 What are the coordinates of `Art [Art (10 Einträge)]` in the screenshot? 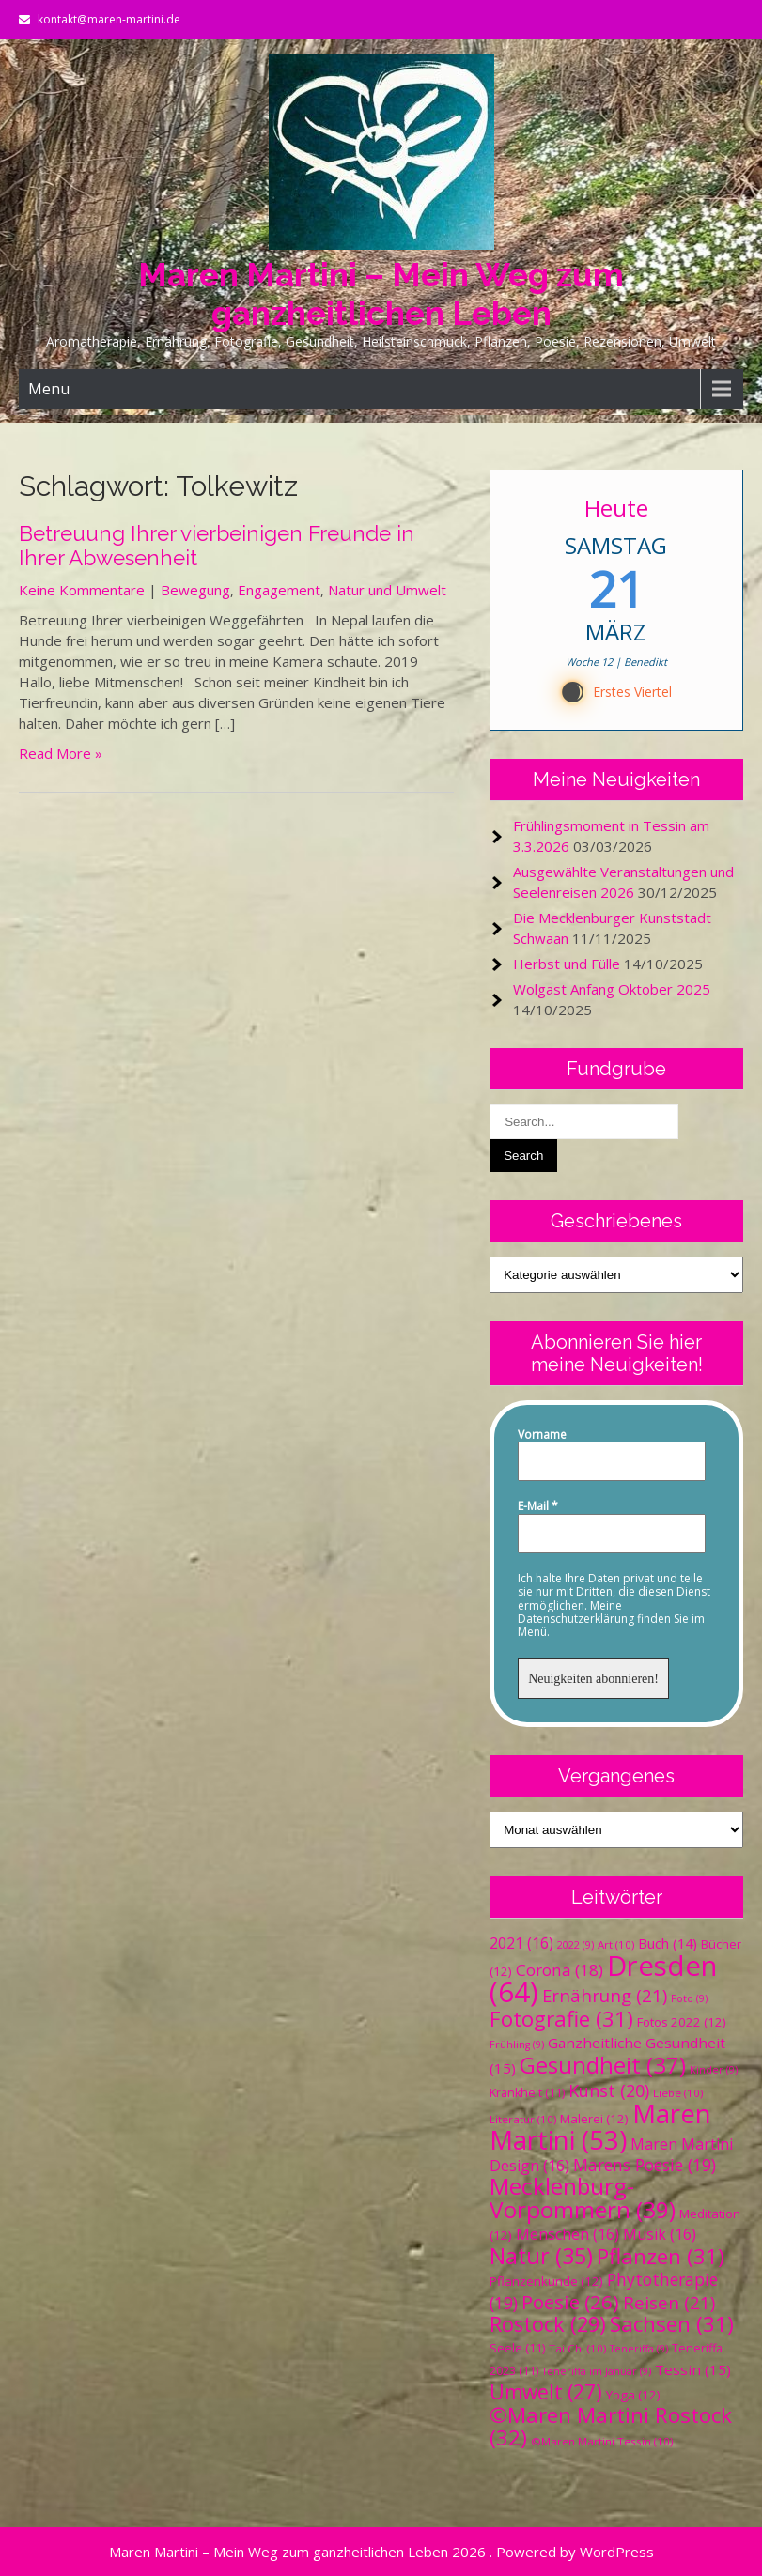 It's located at (616, 1944).